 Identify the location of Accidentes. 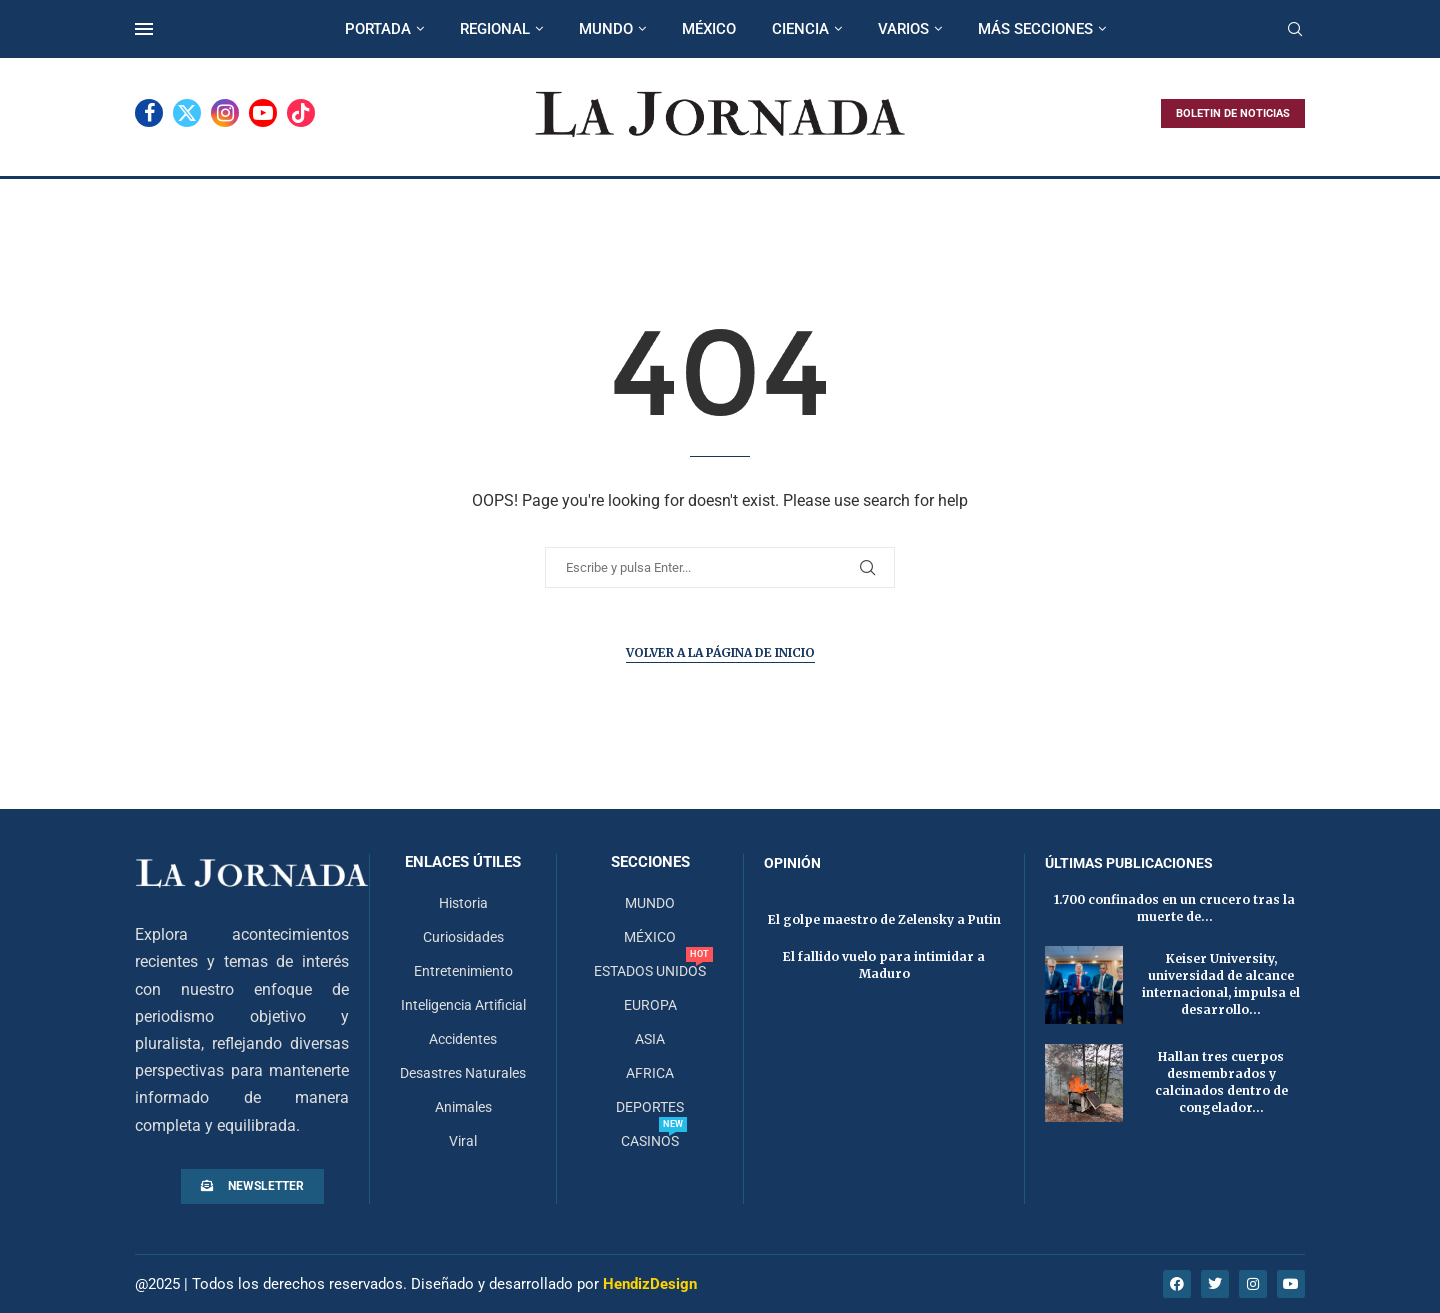
(463, 1039).